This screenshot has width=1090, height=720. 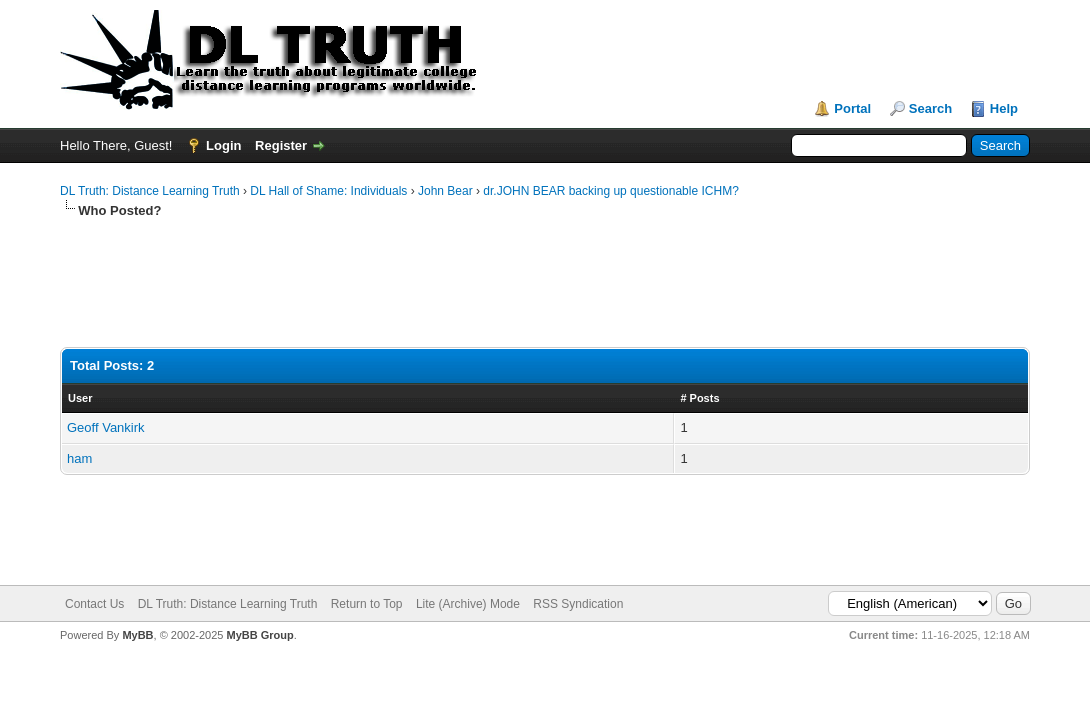 I want to click on Search, so click(x=930, y=108).